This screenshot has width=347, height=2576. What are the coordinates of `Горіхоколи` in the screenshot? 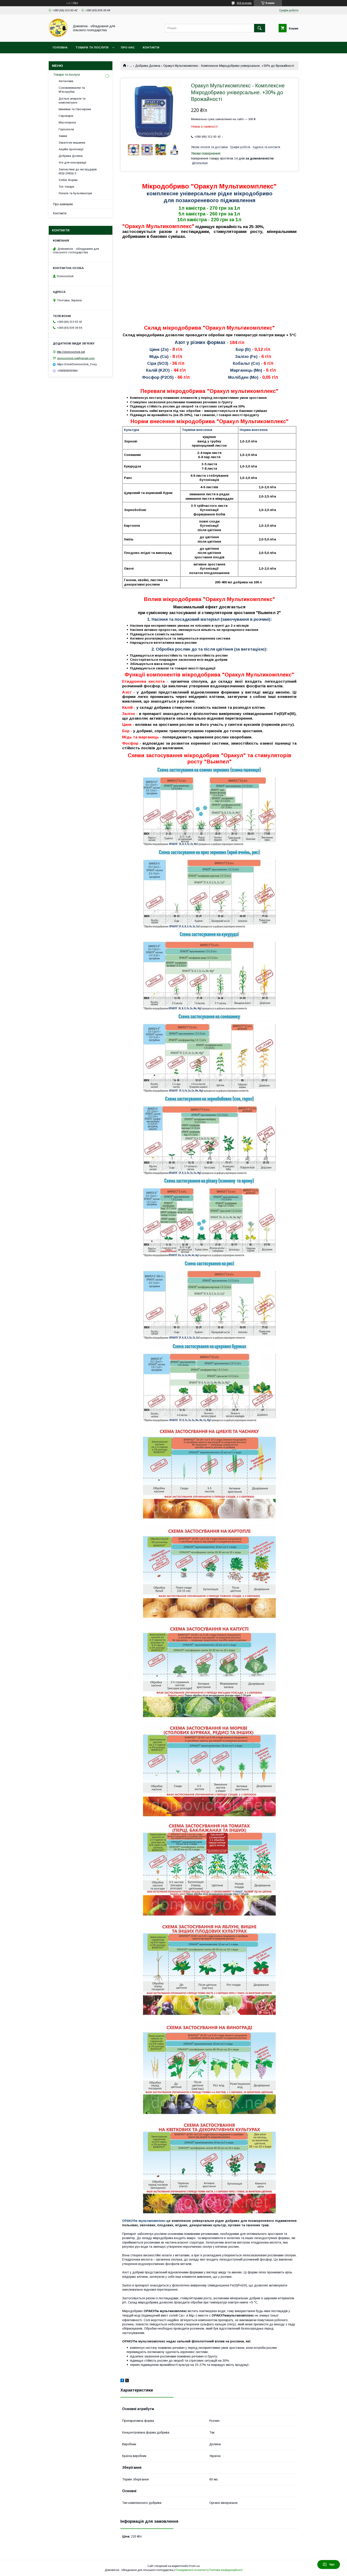 It's located at (66, 129).